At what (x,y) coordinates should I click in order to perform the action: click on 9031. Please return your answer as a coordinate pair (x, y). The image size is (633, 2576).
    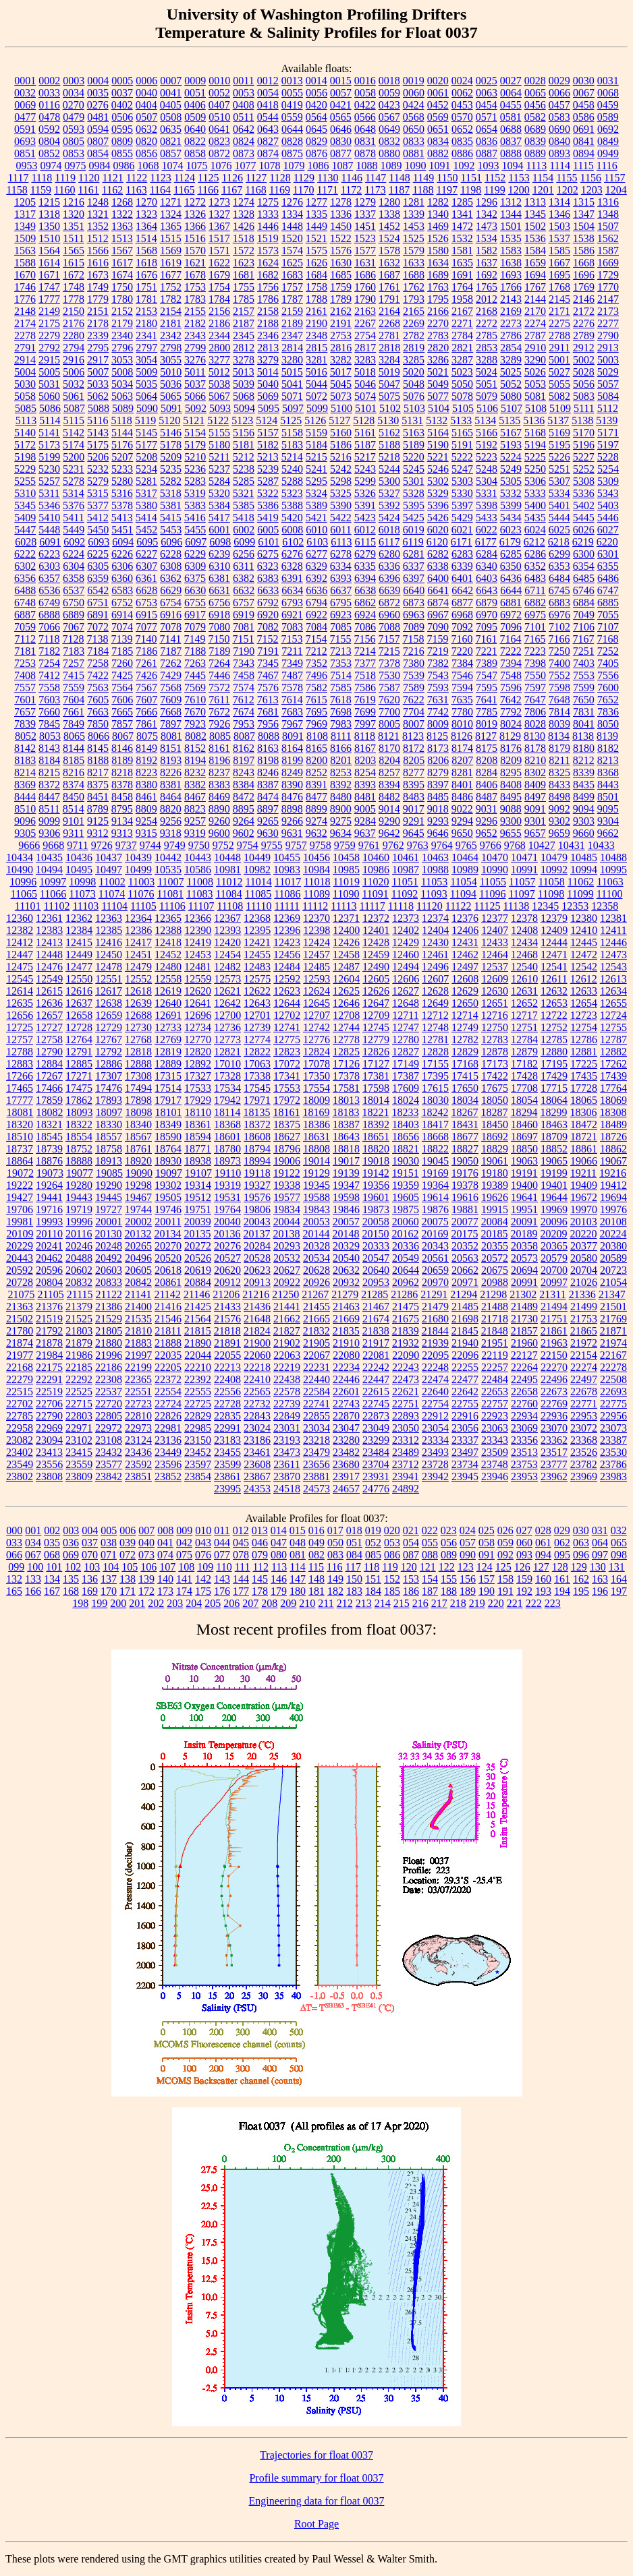
    Looking at the image, I should click on (486, 809).